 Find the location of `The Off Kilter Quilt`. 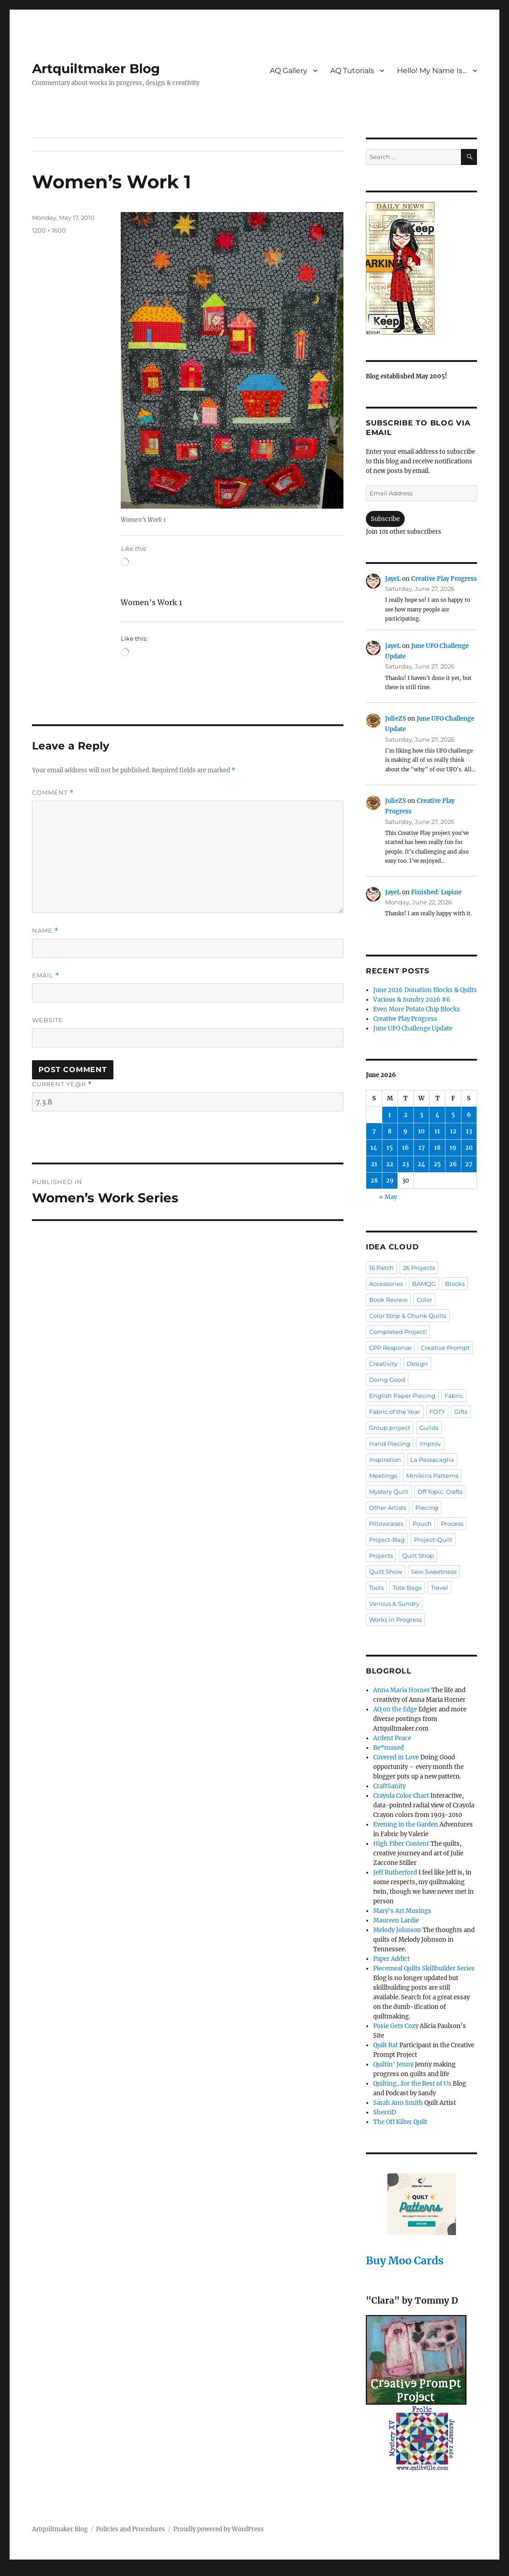

The Off Kilter Quilt is located at coordinates (400, 2122).